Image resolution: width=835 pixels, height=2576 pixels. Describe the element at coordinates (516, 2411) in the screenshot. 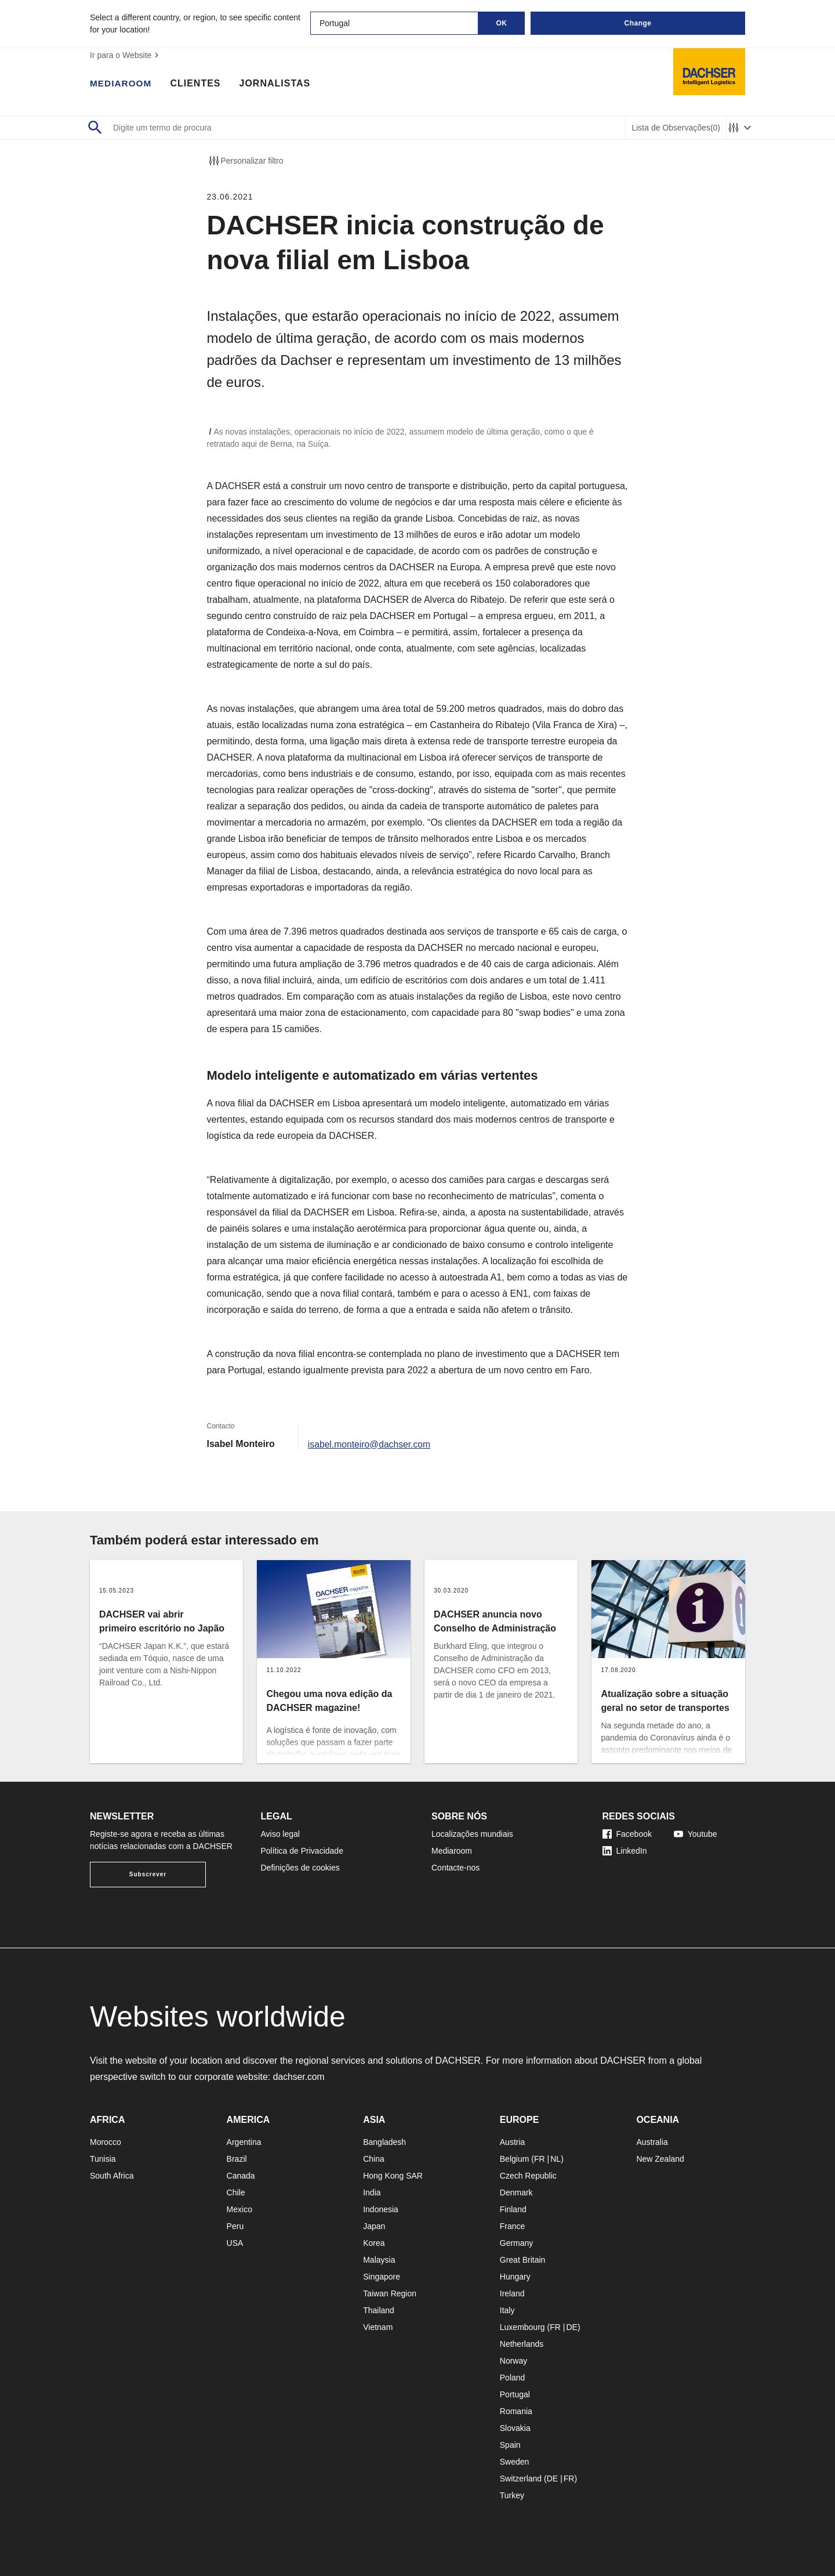

I see `Romania` at that location.